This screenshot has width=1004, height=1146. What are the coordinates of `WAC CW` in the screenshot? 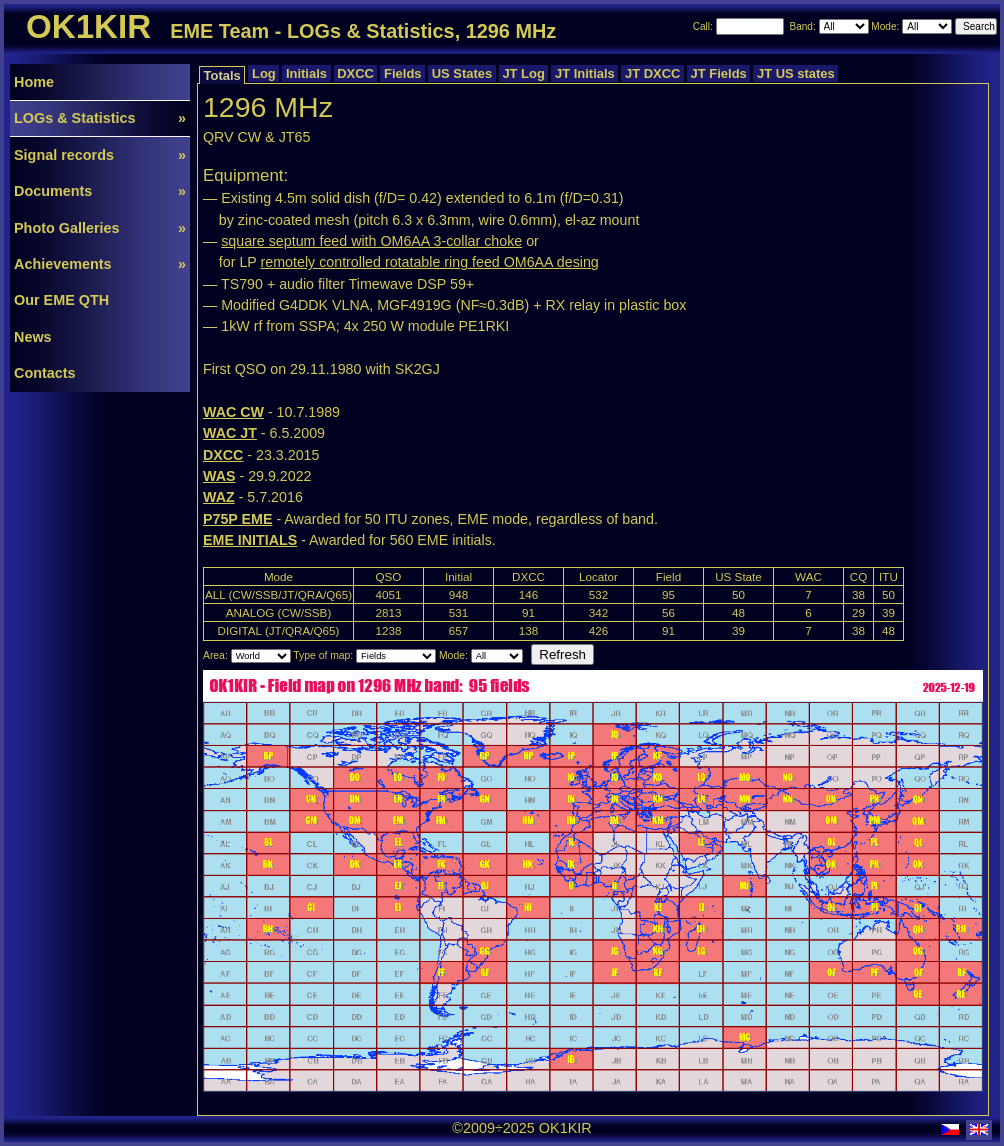 It's located at (233, 412).